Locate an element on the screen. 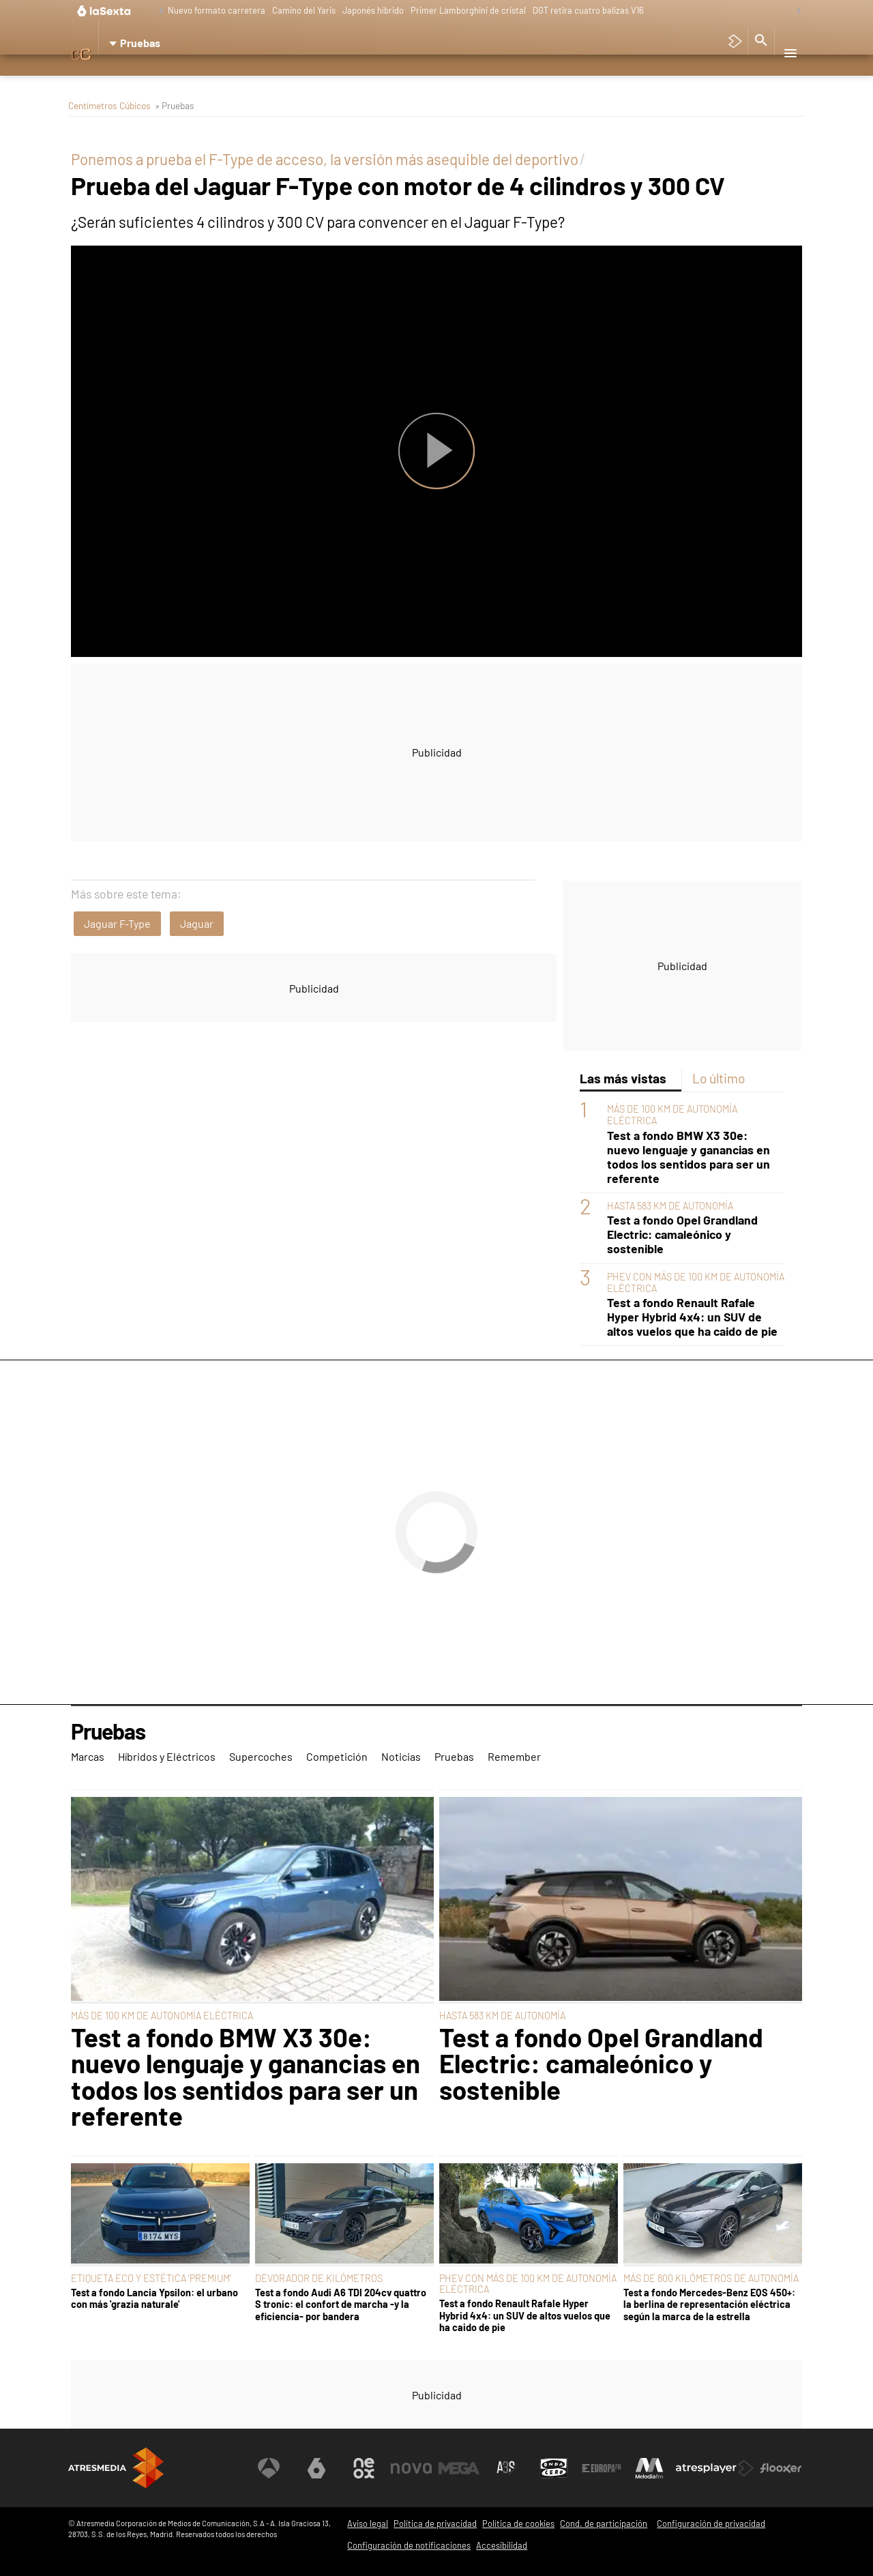 This screenshot has width=873, height=2576. Primer Lamborghini de cristal is located at coordinates (468, 10).